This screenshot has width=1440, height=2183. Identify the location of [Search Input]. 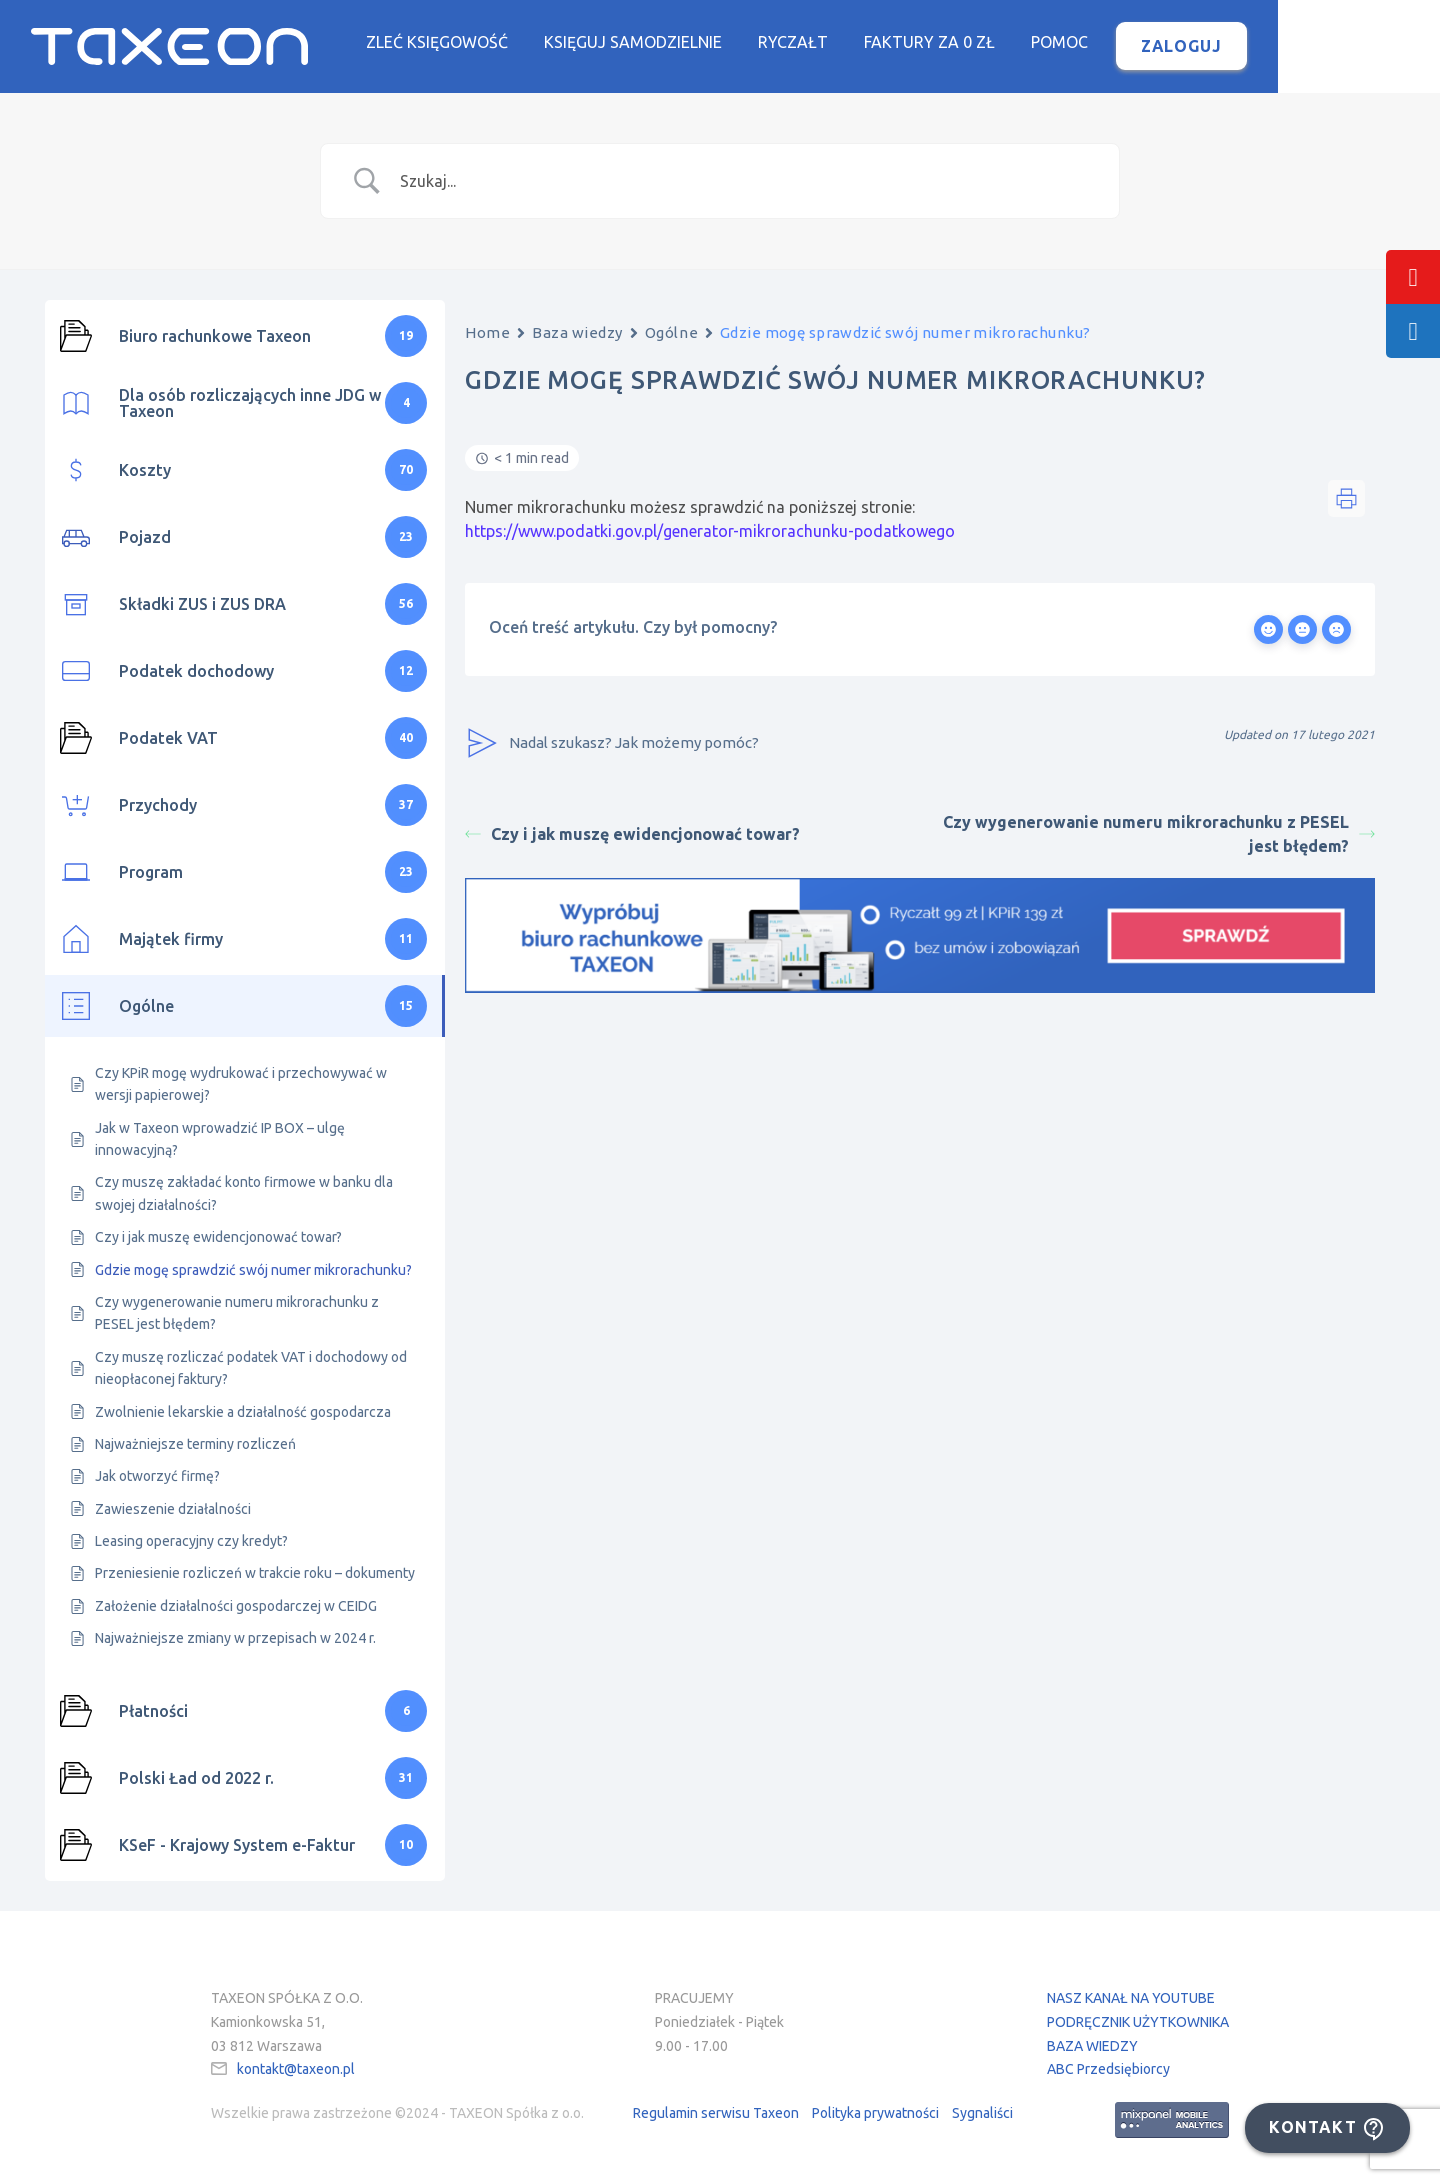
(745, 182).